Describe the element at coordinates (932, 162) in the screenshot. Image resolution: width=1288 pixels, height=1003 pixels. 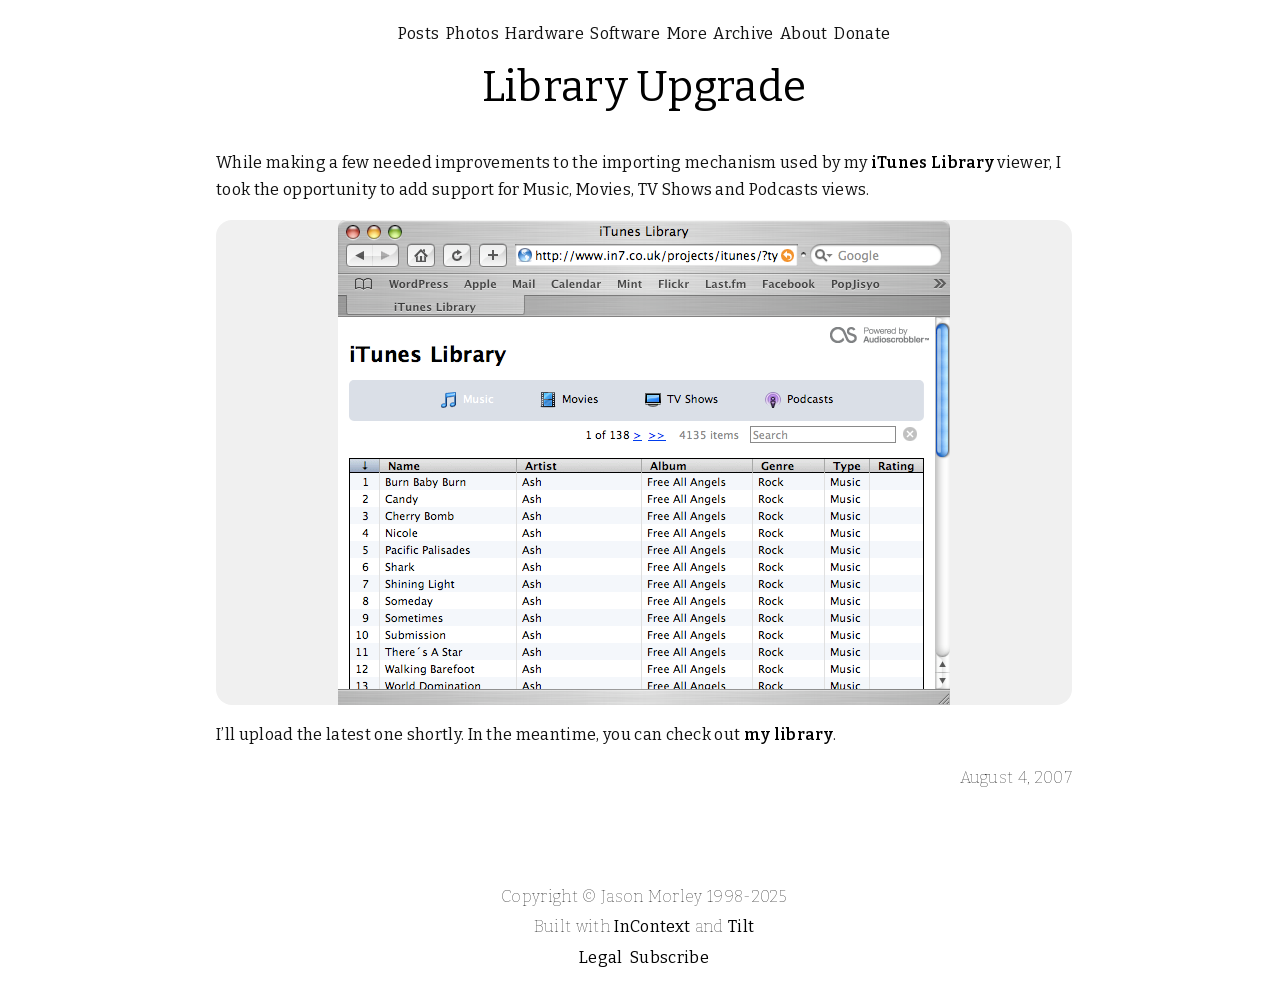
I see `iTunes Library` at that location.